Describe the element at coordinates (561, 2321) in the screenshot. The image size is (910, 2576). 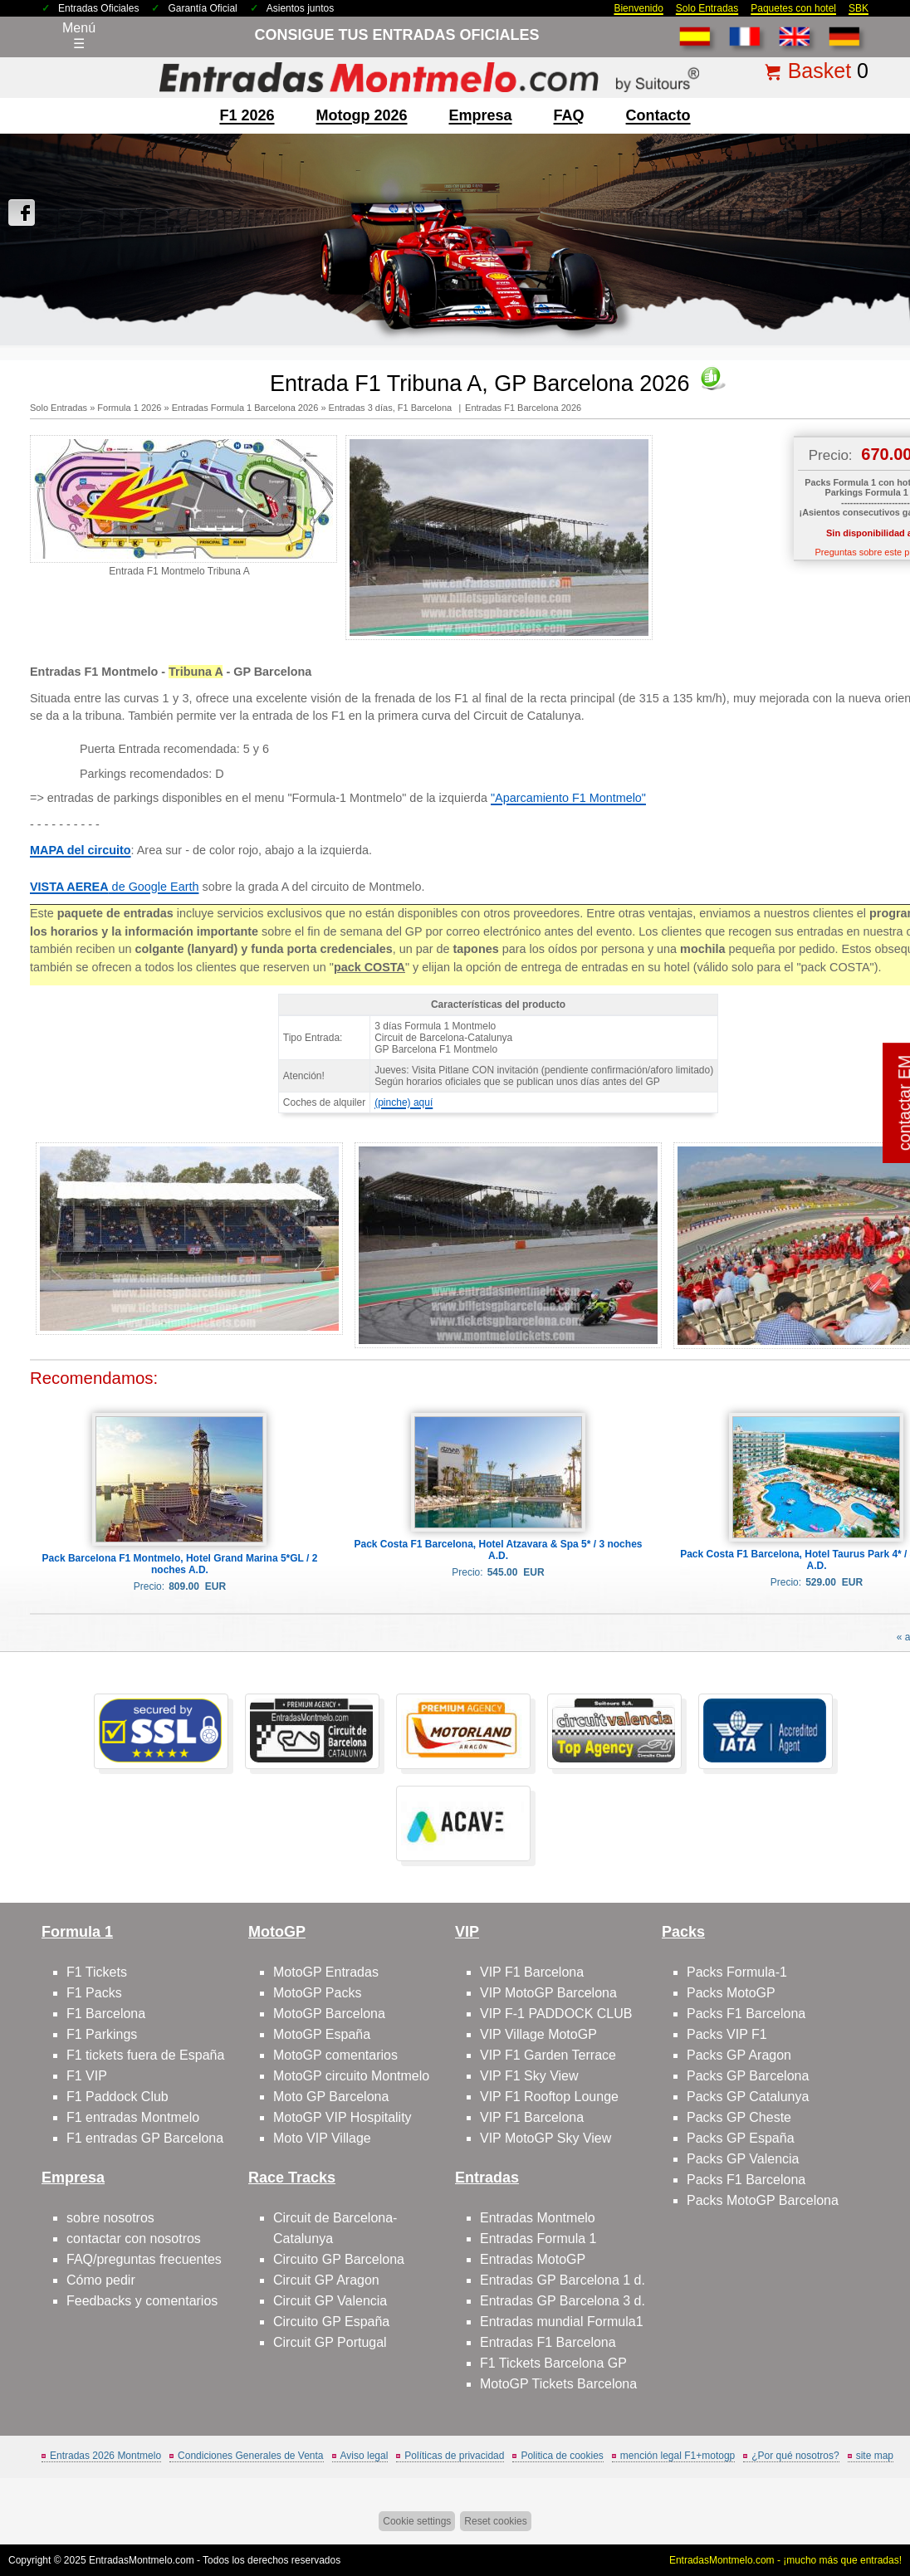
I see `Entradas mundial Formula1` at that location.